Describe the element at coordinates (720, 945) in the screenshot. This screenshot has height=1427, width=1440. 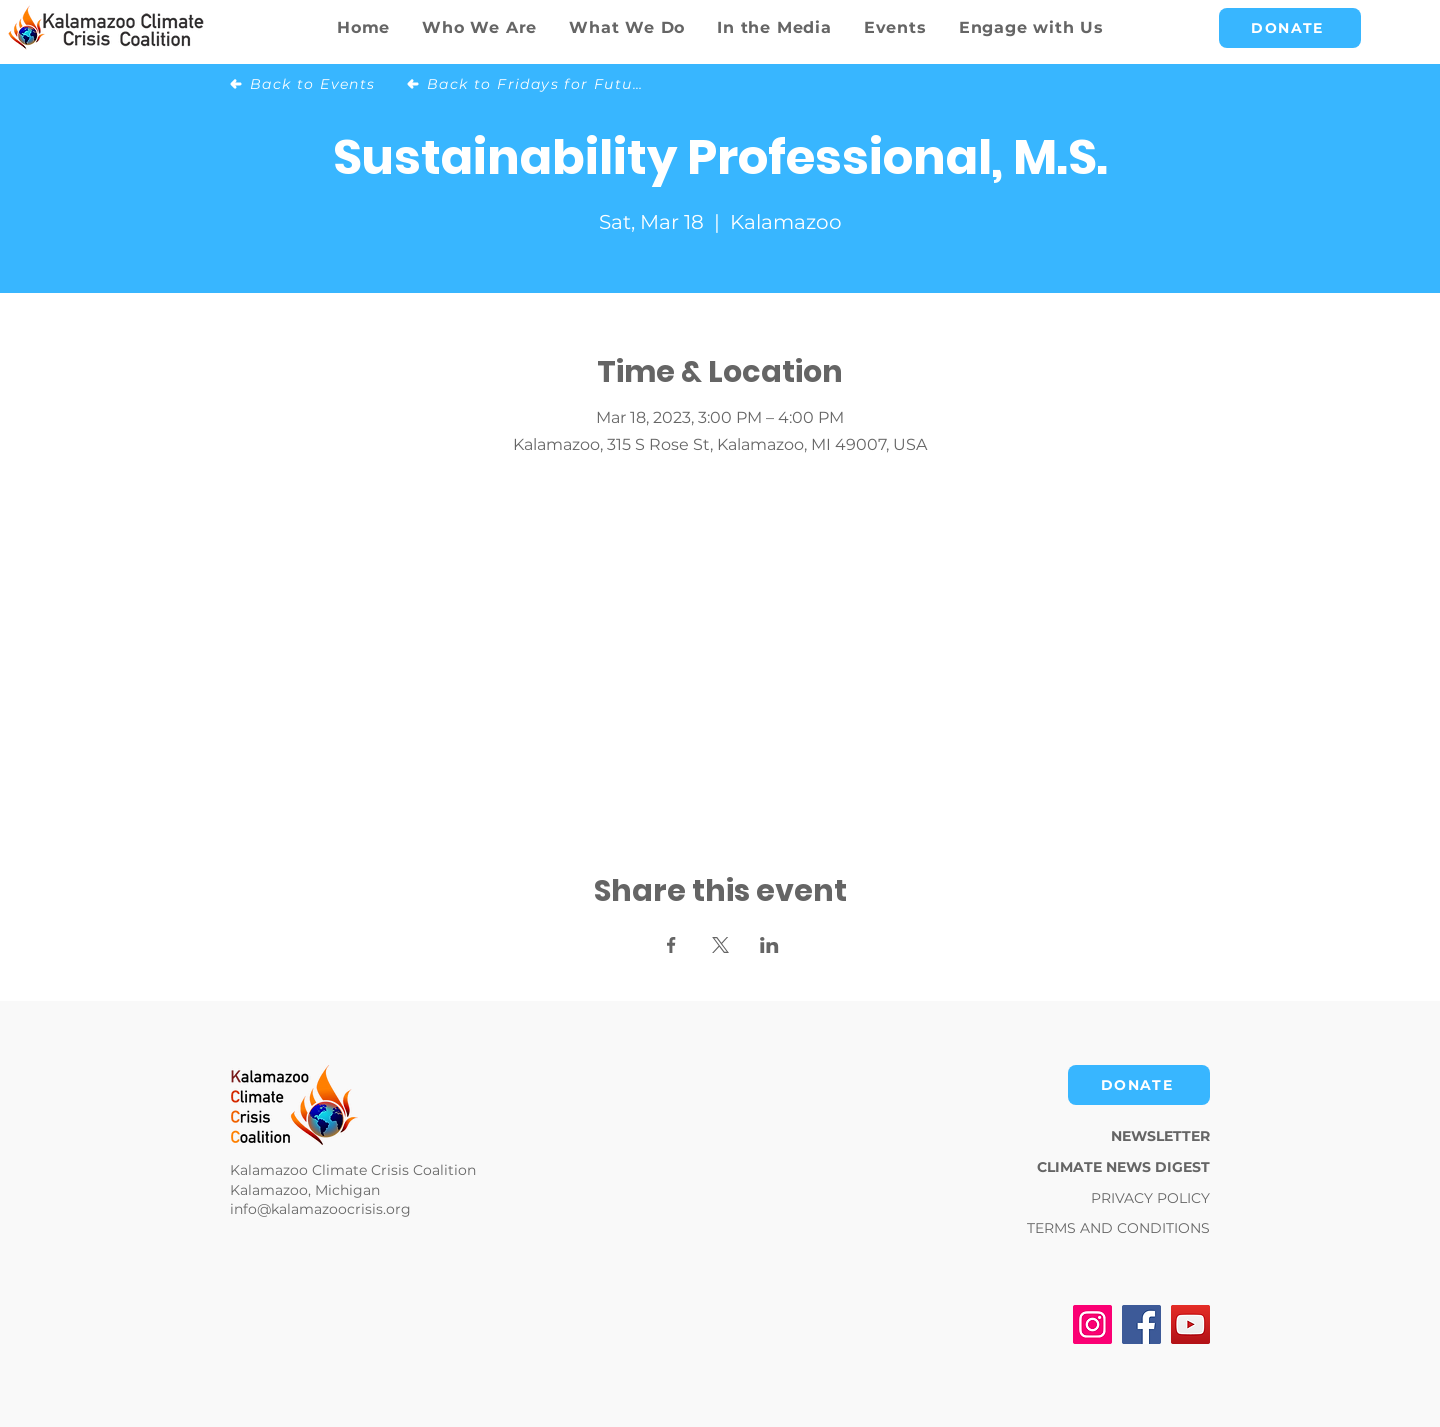
I see `[Share event on X]` at that location.